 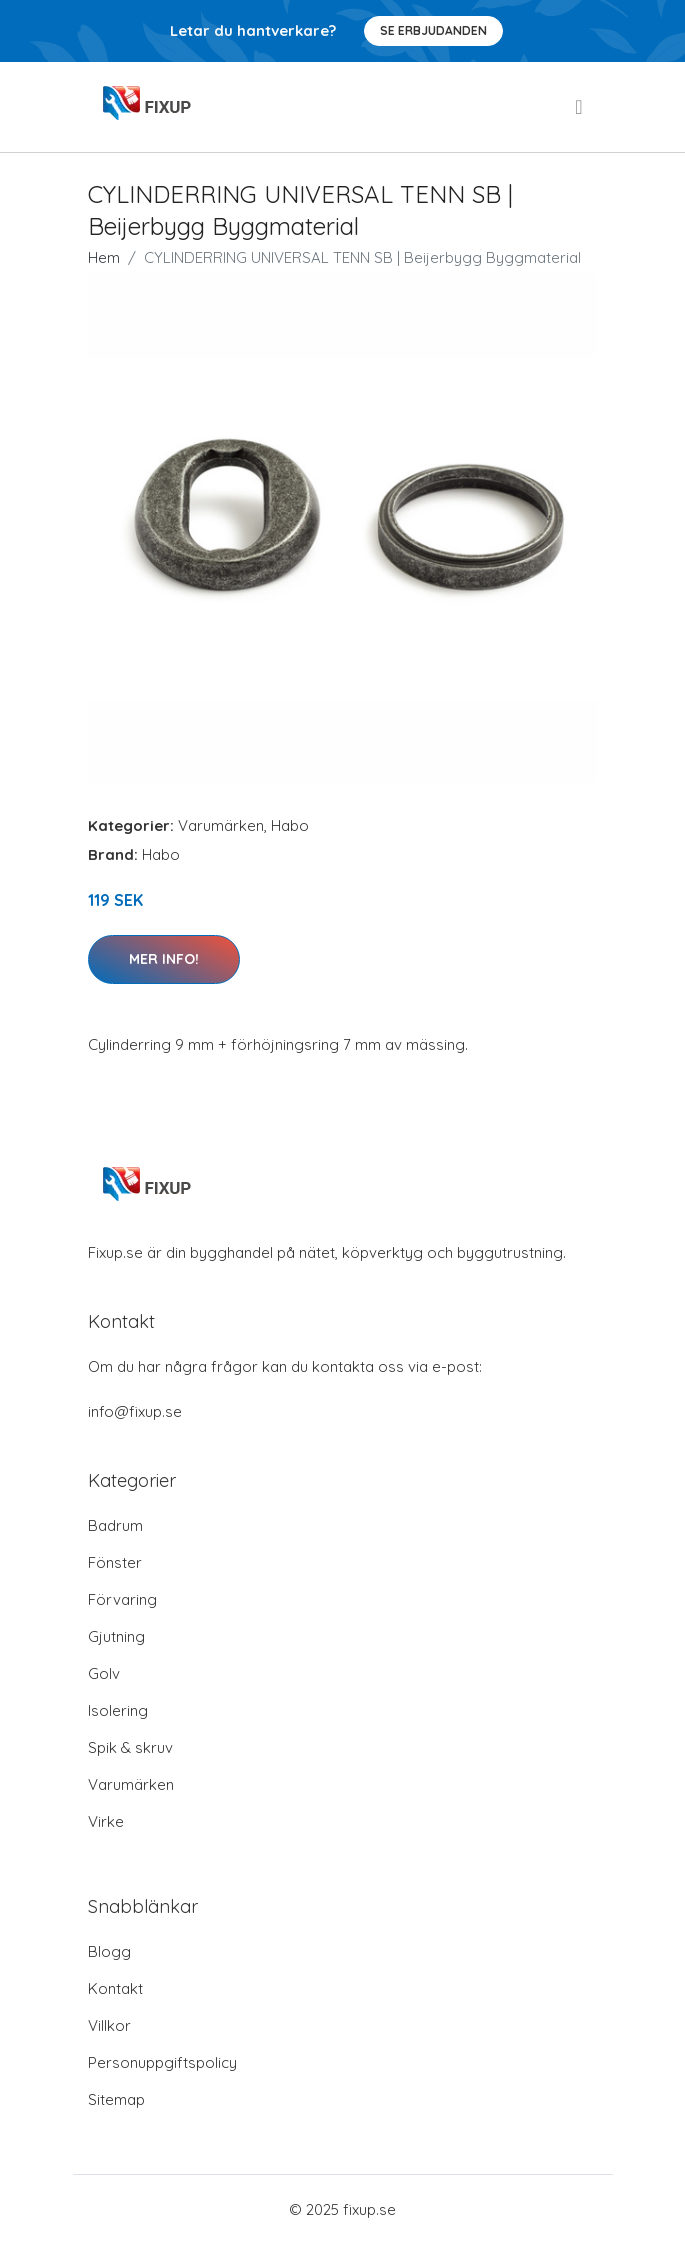 What do you see at coordinates (580, 107) in the screenshot?
I see `[menu]` at bounding box center [580, 107].